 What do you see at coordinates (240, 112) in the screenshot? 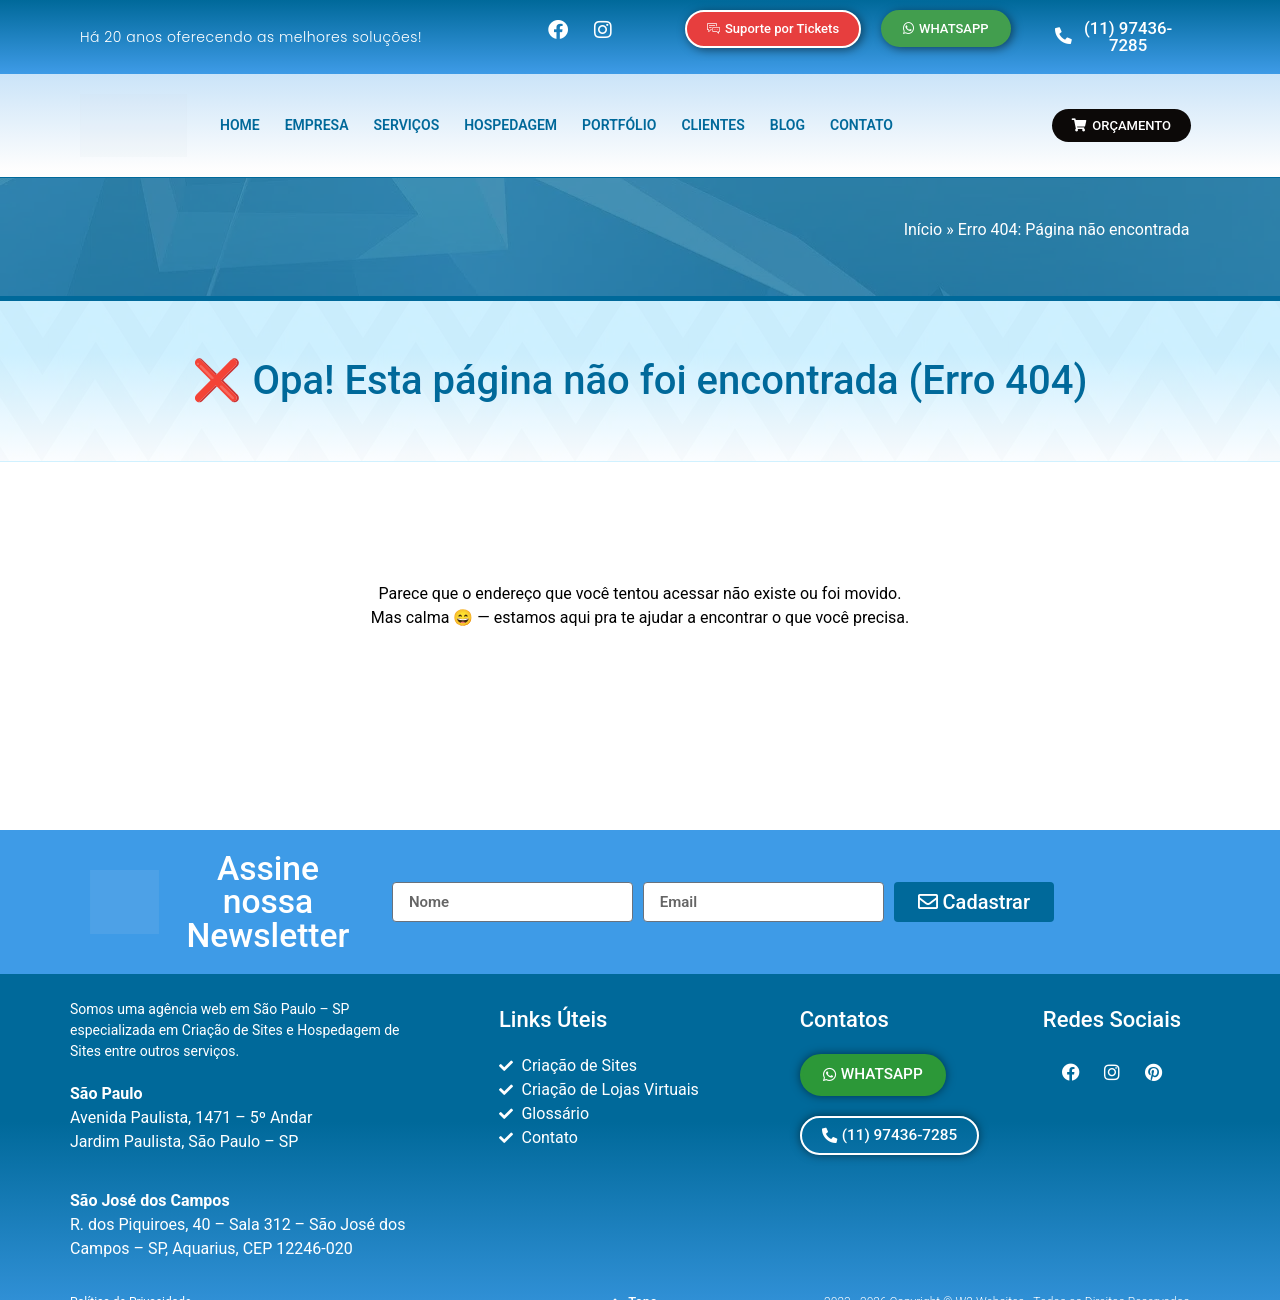
I see `HOME` at bounding box center [240, 112].